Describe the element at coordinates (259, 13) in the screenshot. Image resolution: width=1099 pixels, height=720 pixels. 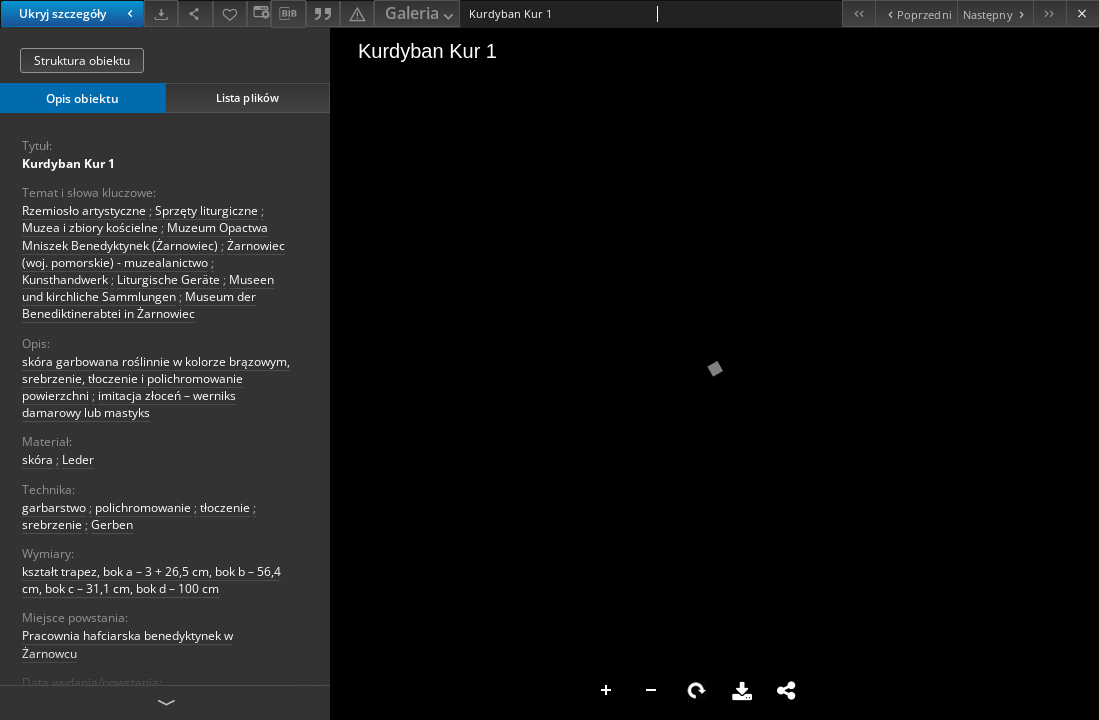
I see `[Zmień sposób wyświetlania]` at that location.